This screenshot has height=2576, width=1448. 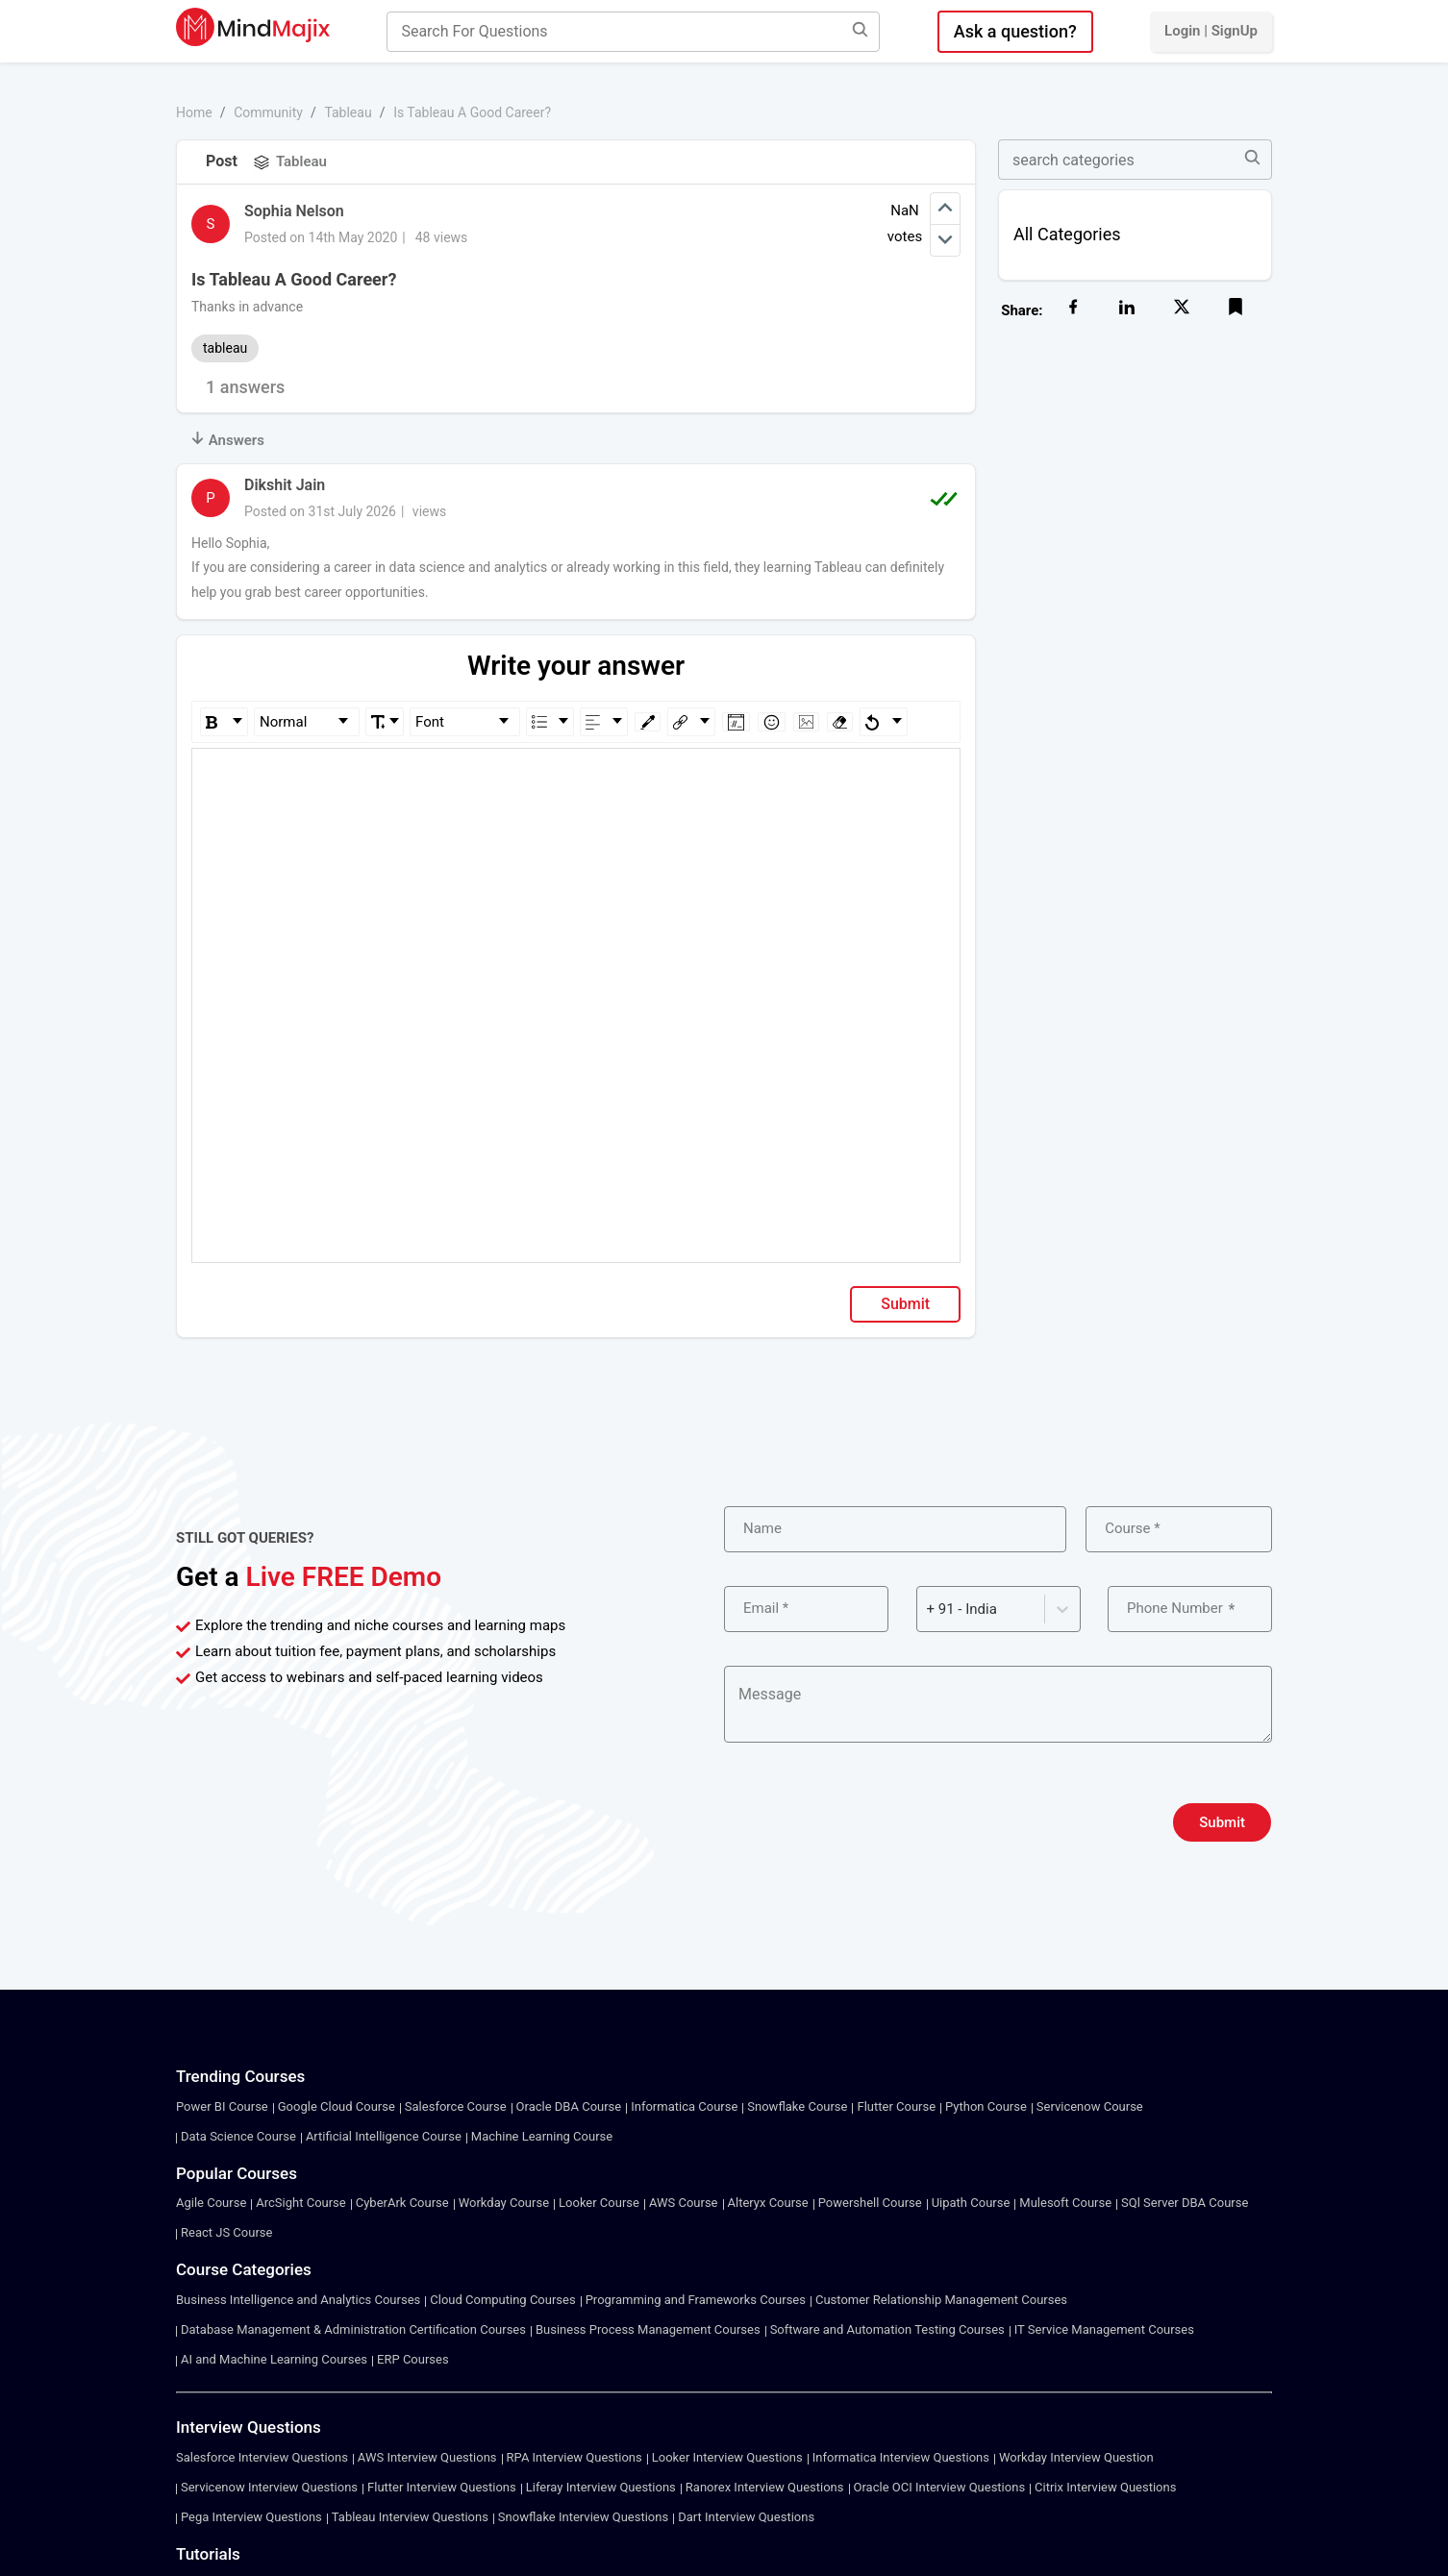 What do you see at coordinates (1104, 2329) in the screenshot?
I see `IT Service Management Courses` at bounding box center [1104, 2329].